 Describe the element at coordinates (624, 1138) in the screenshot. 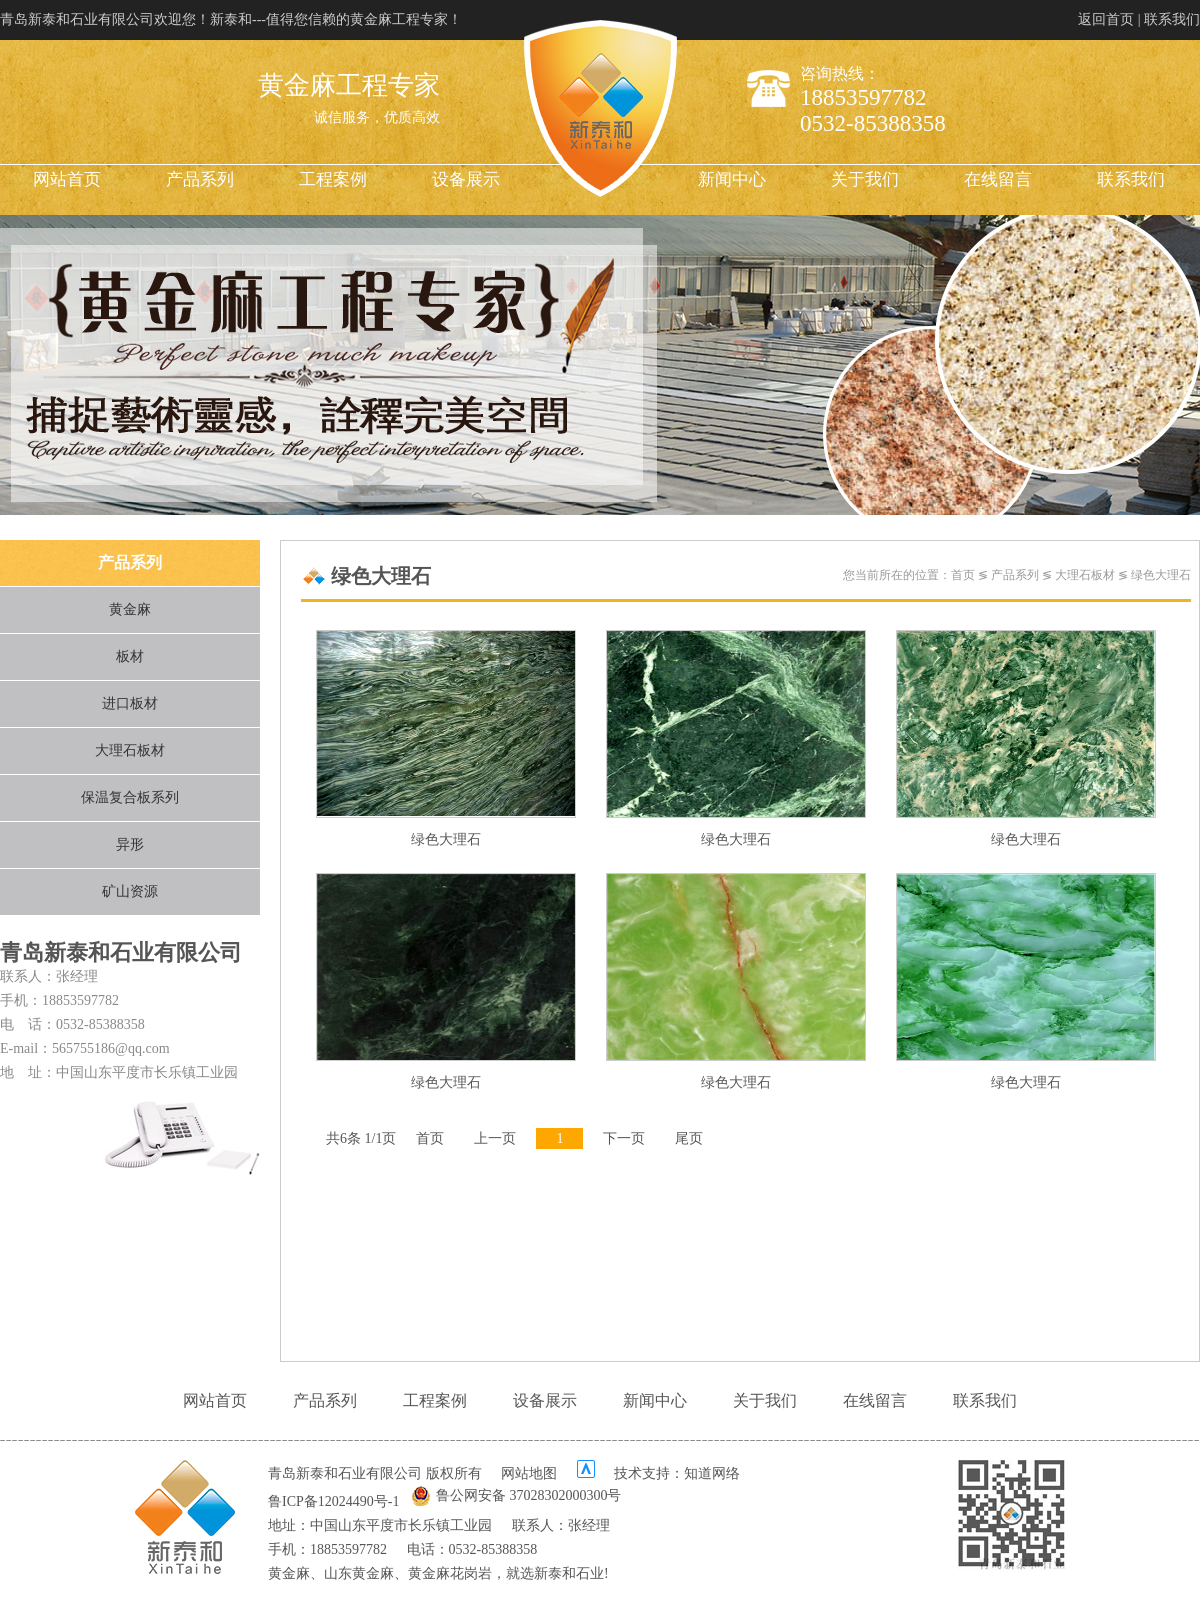

I see `下一页` at that location.